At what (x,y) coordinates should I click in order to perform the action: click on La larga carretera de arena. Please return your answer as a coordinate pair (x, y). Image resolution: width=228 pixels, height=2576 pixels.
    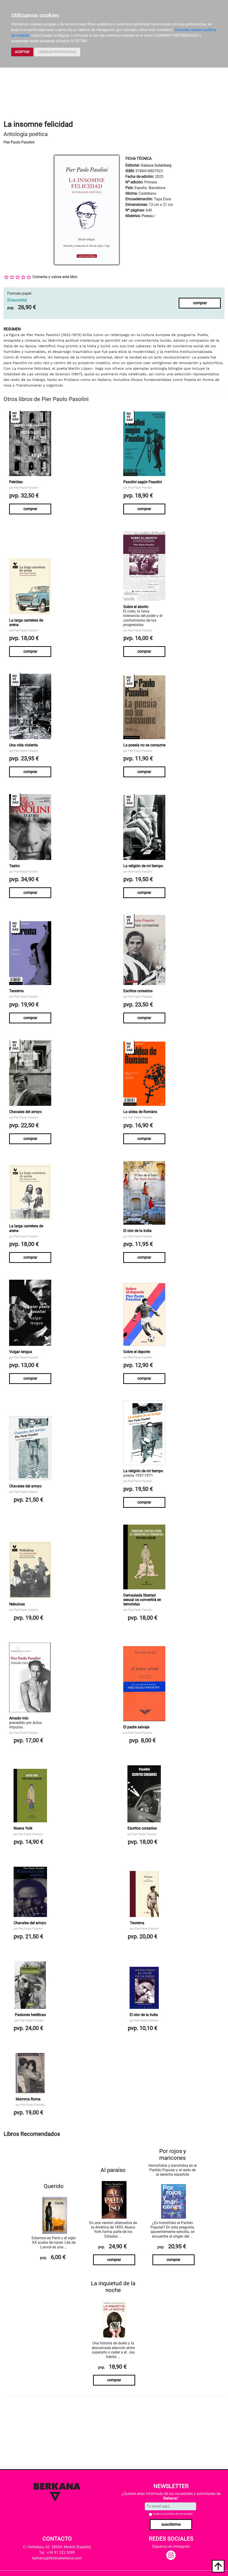
    Looking at the image, I should click on (26, 622).